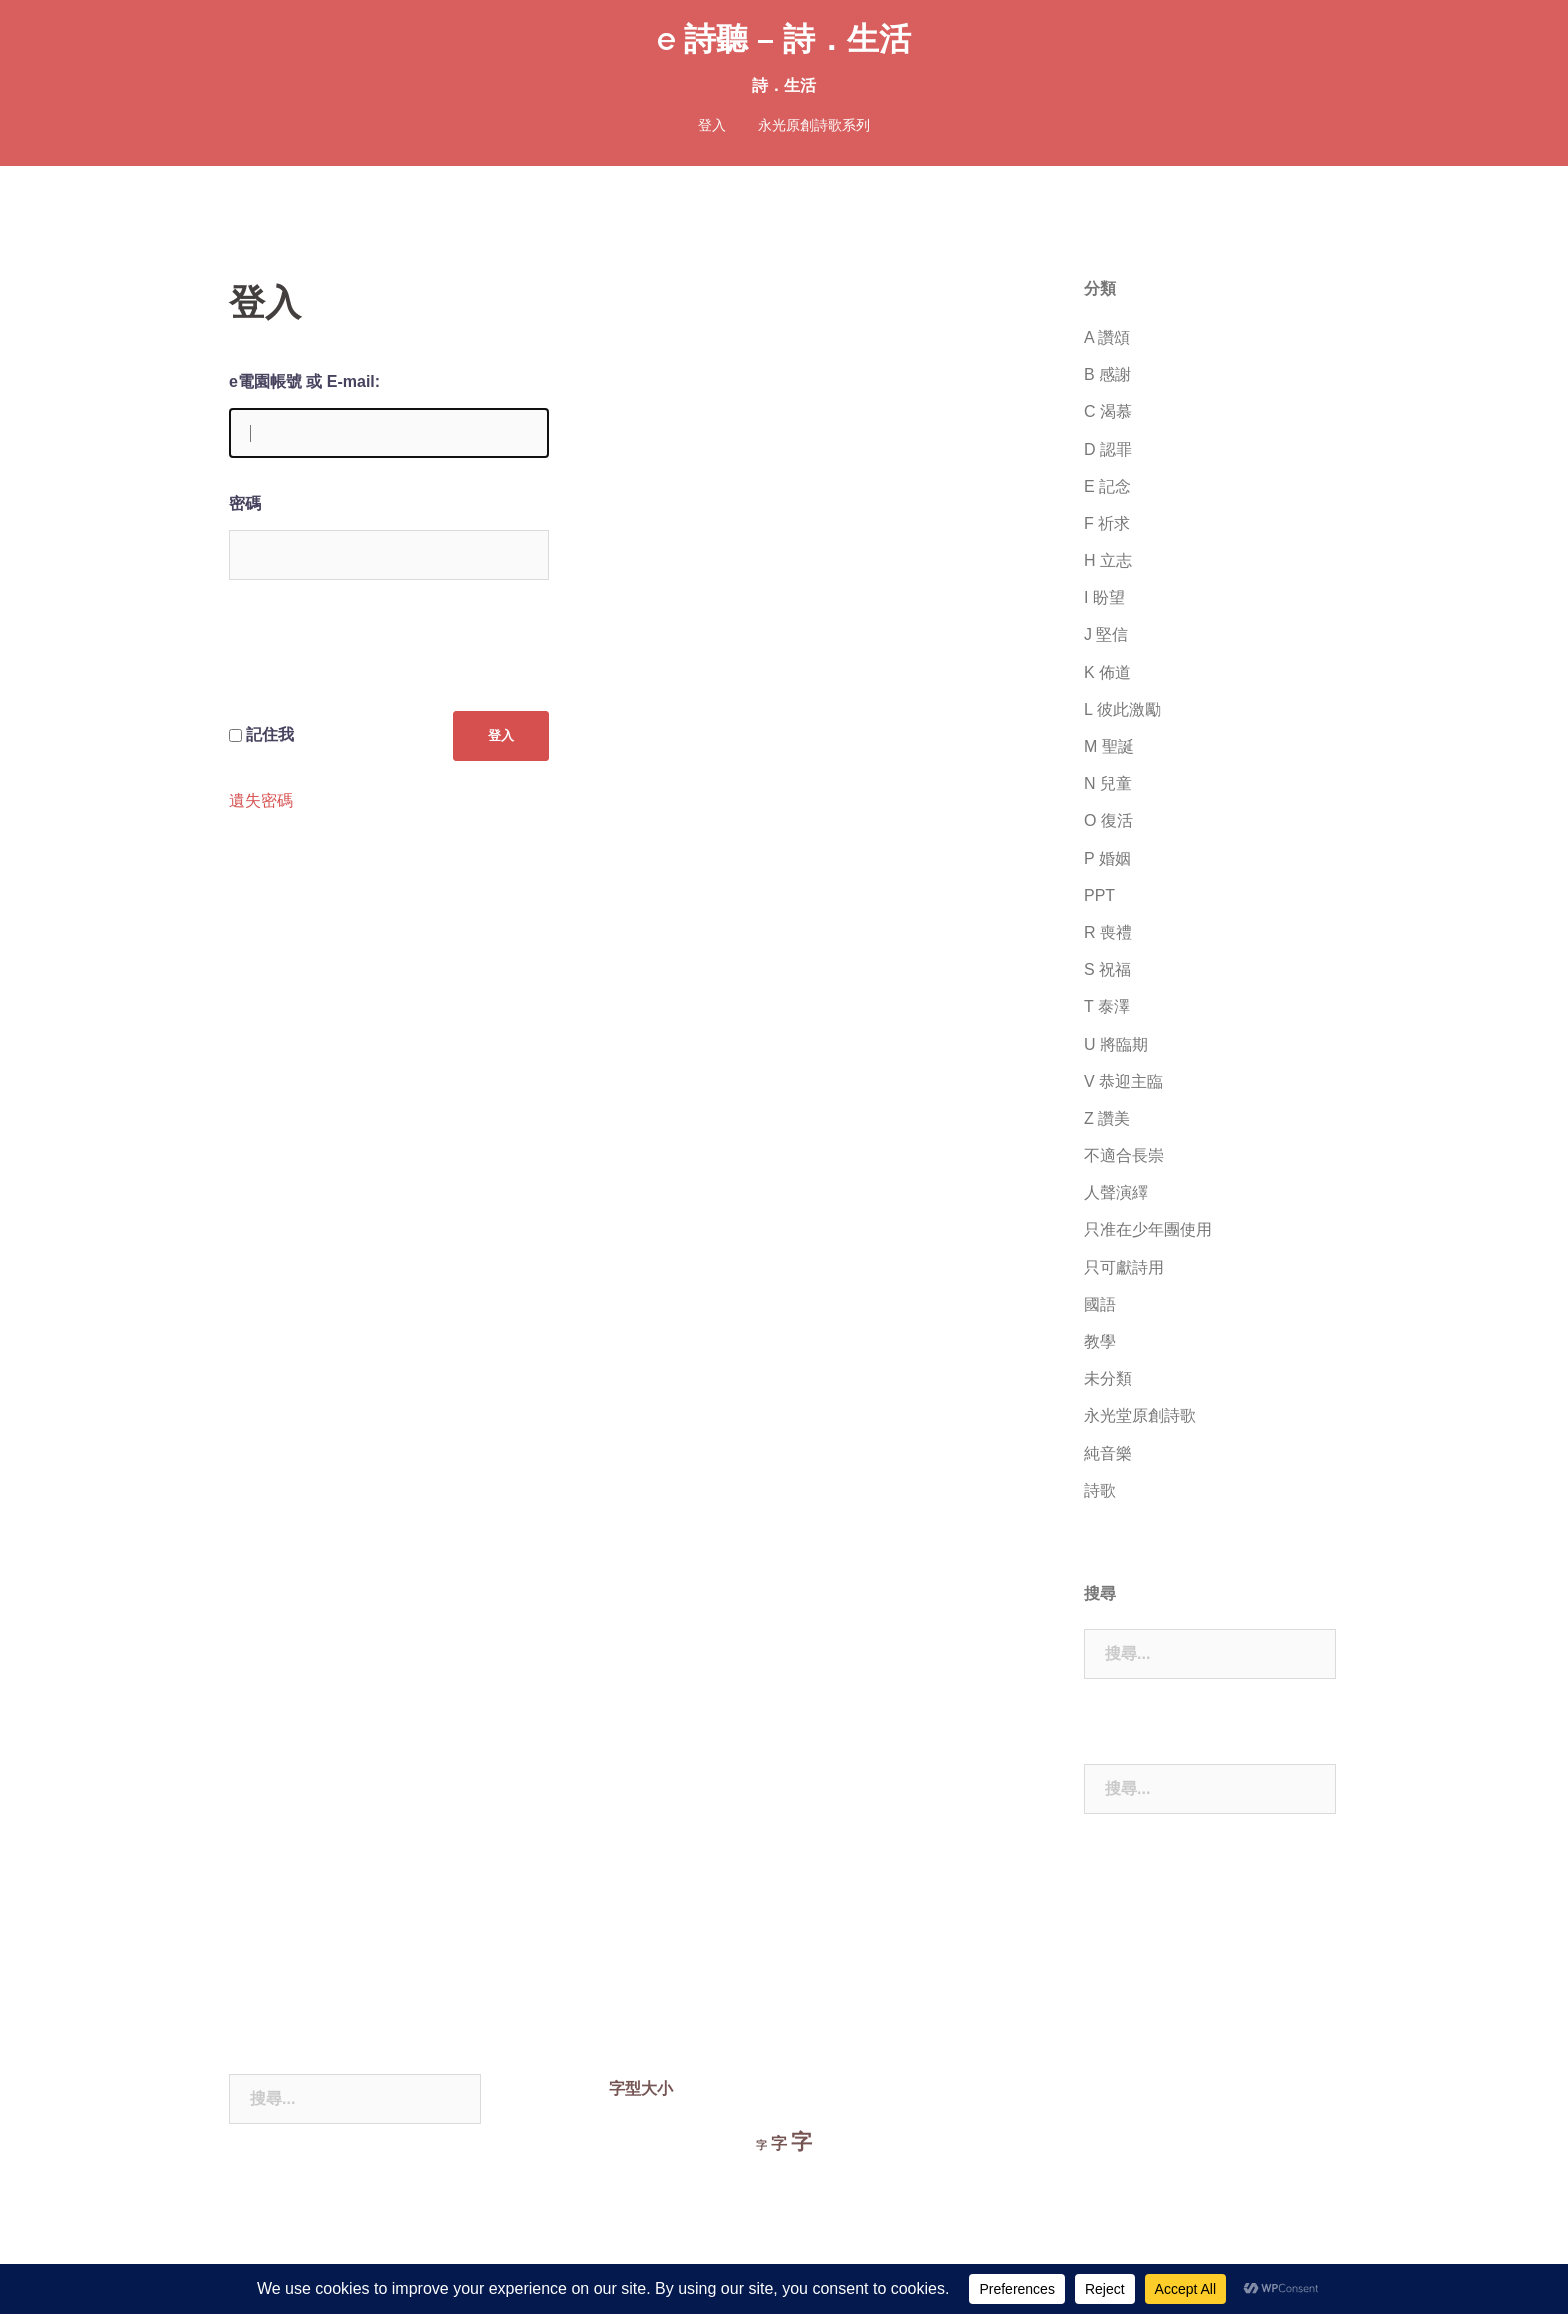  Describe the element at coordinates (1116, 1044) in the screenshot. I see `U 將臨期` at that location.